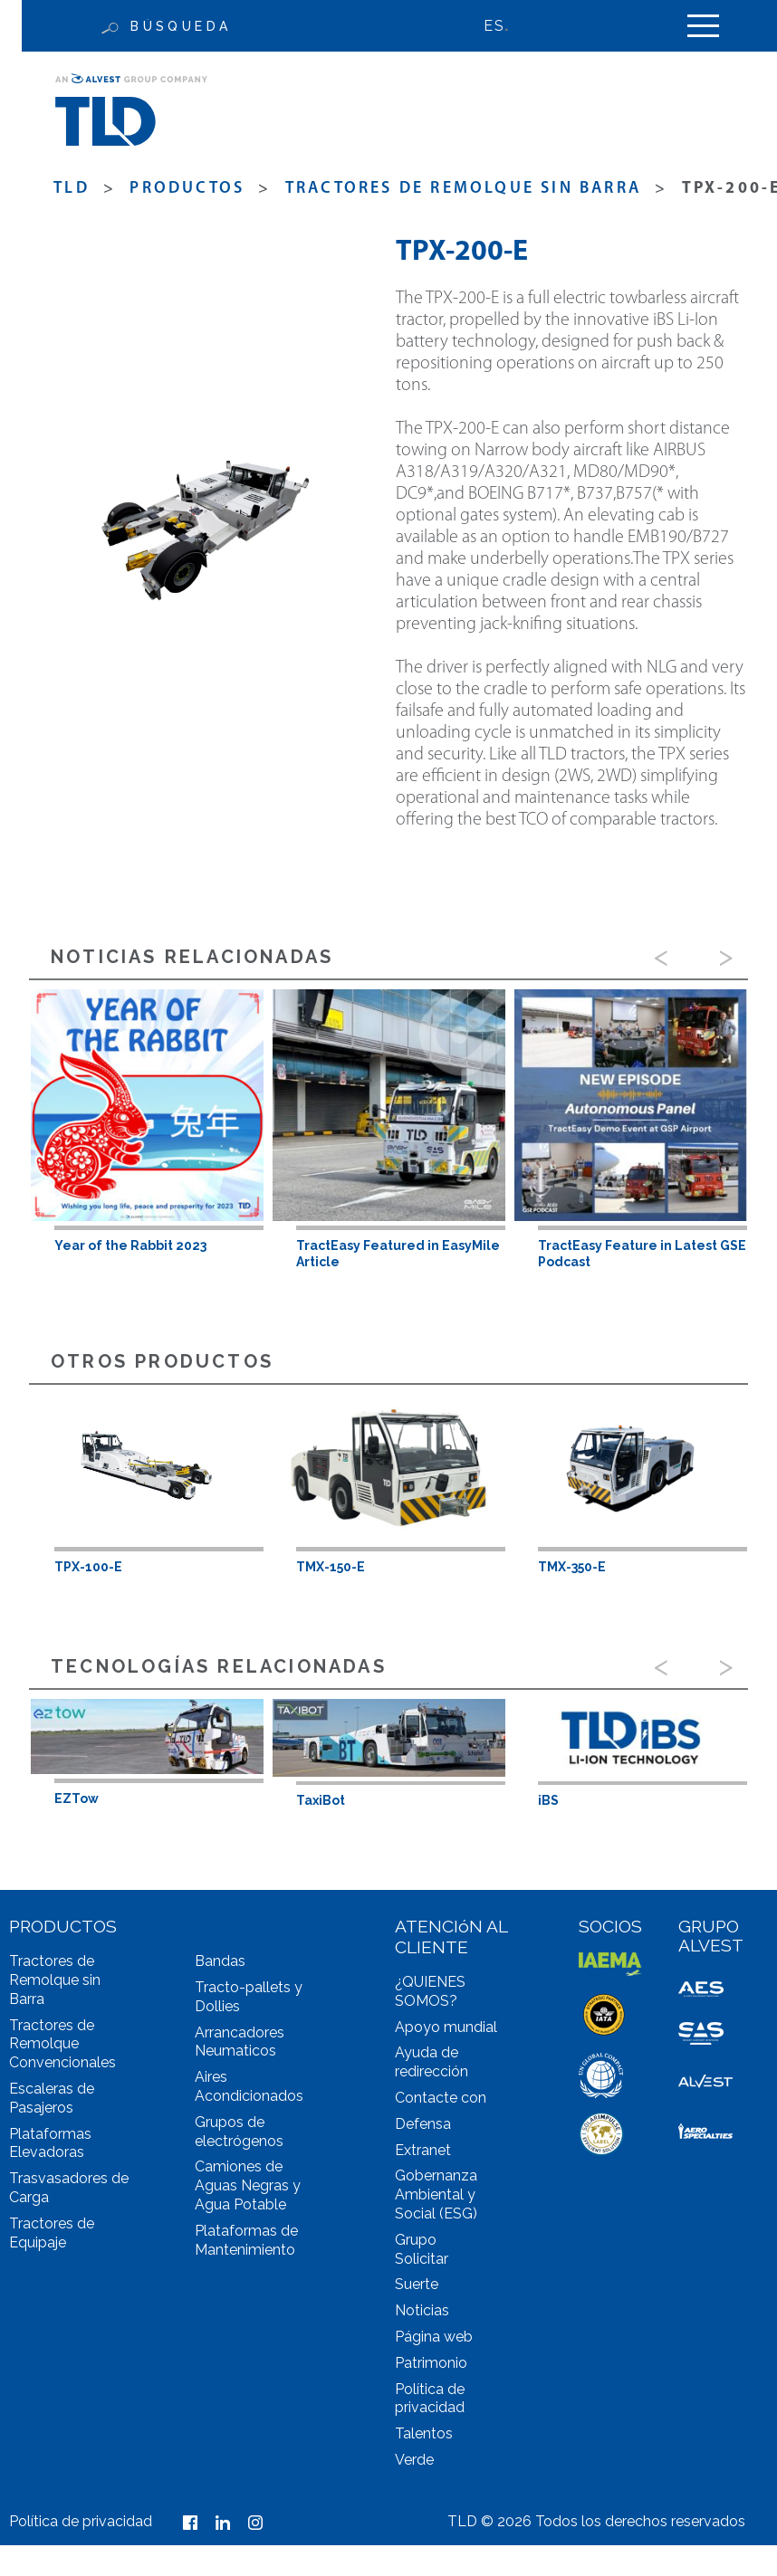 This screenshot has height=2576, width=777. Describe the element at coordinates (246, 2240) in the screenshot. I see `Plataformas de Mantenimiento` at that location.